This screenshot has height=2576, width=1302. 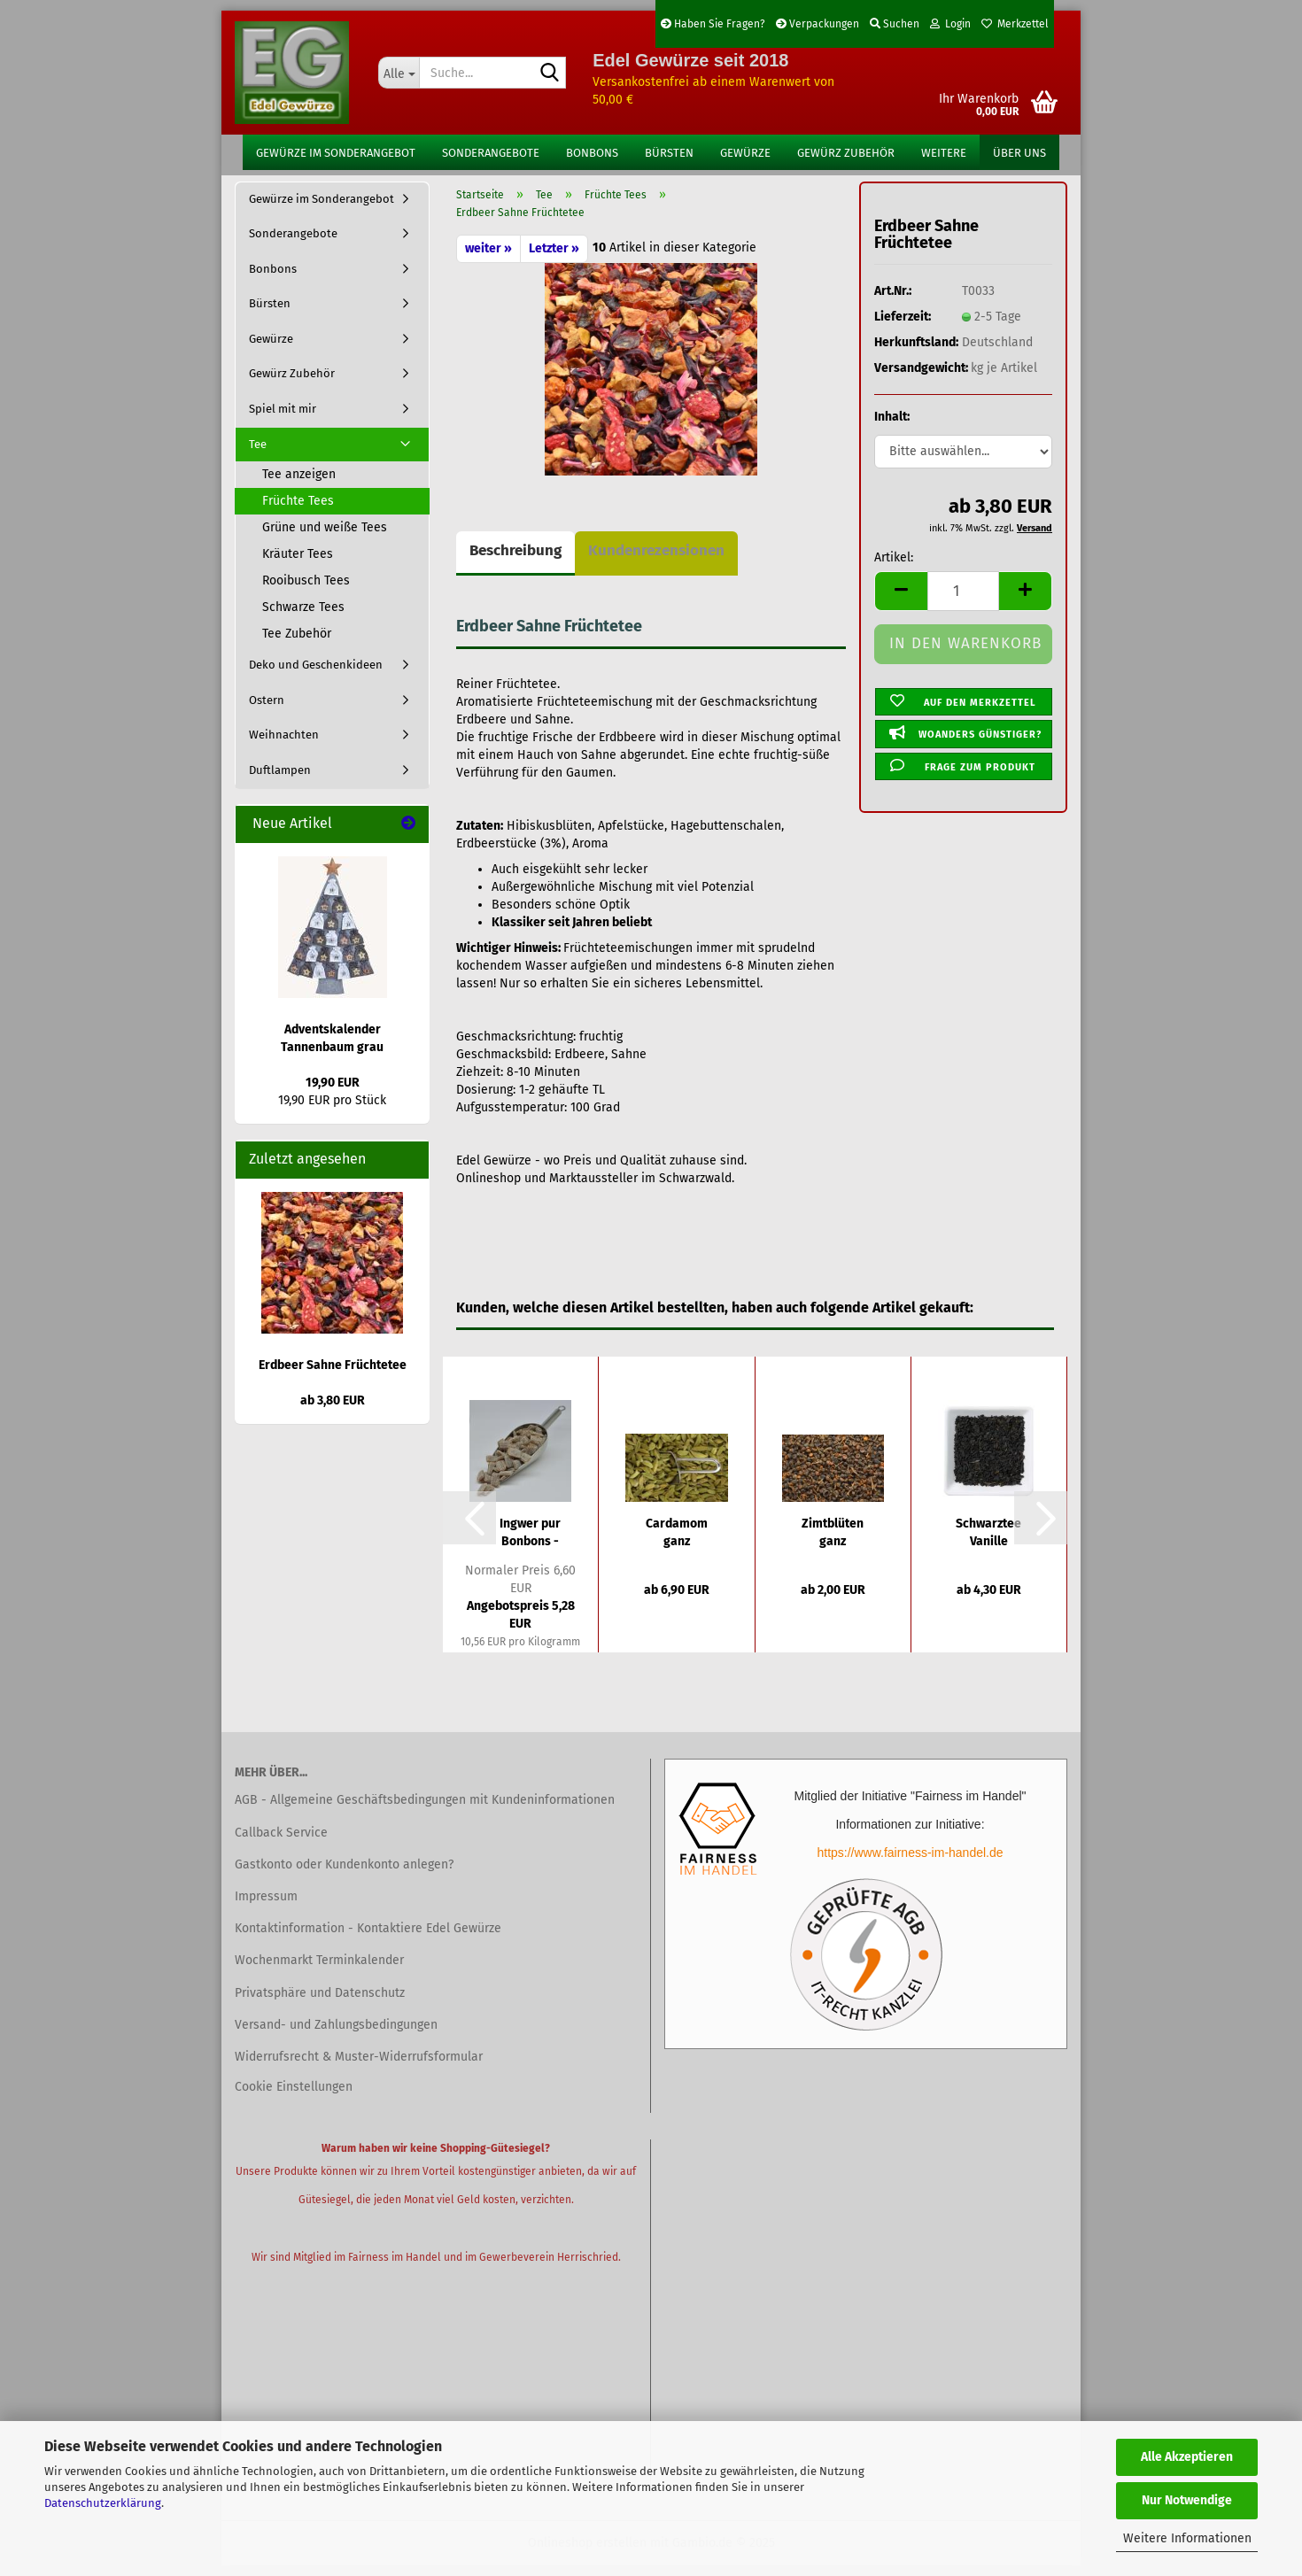 What do you see at coordinates (102, 2503) in the screenshot?
I see `Datenschutzerklärung` at bounding box center [102, 2503].